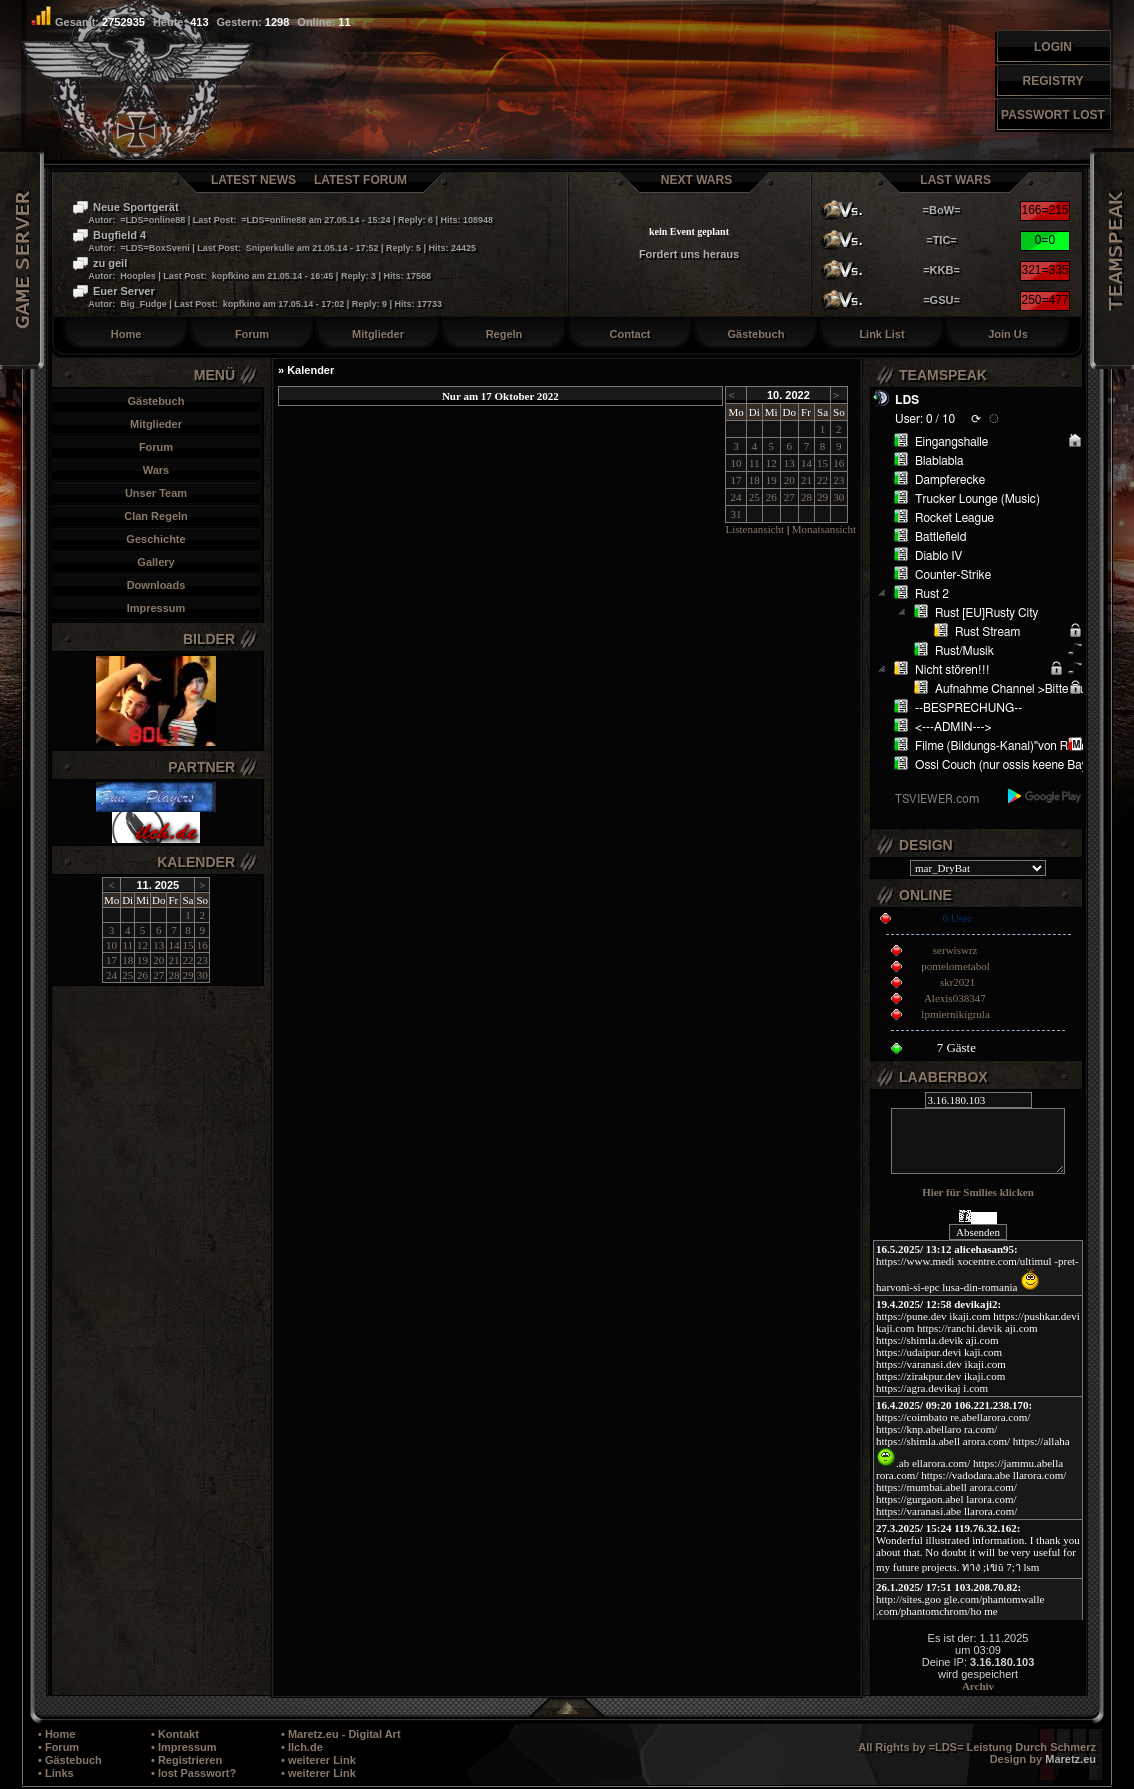 Image resolution: width=1134 pixels, height=1789 pixels. Describe the element at coordinates (202, 960) in the screenshot. I see `23` at that location.